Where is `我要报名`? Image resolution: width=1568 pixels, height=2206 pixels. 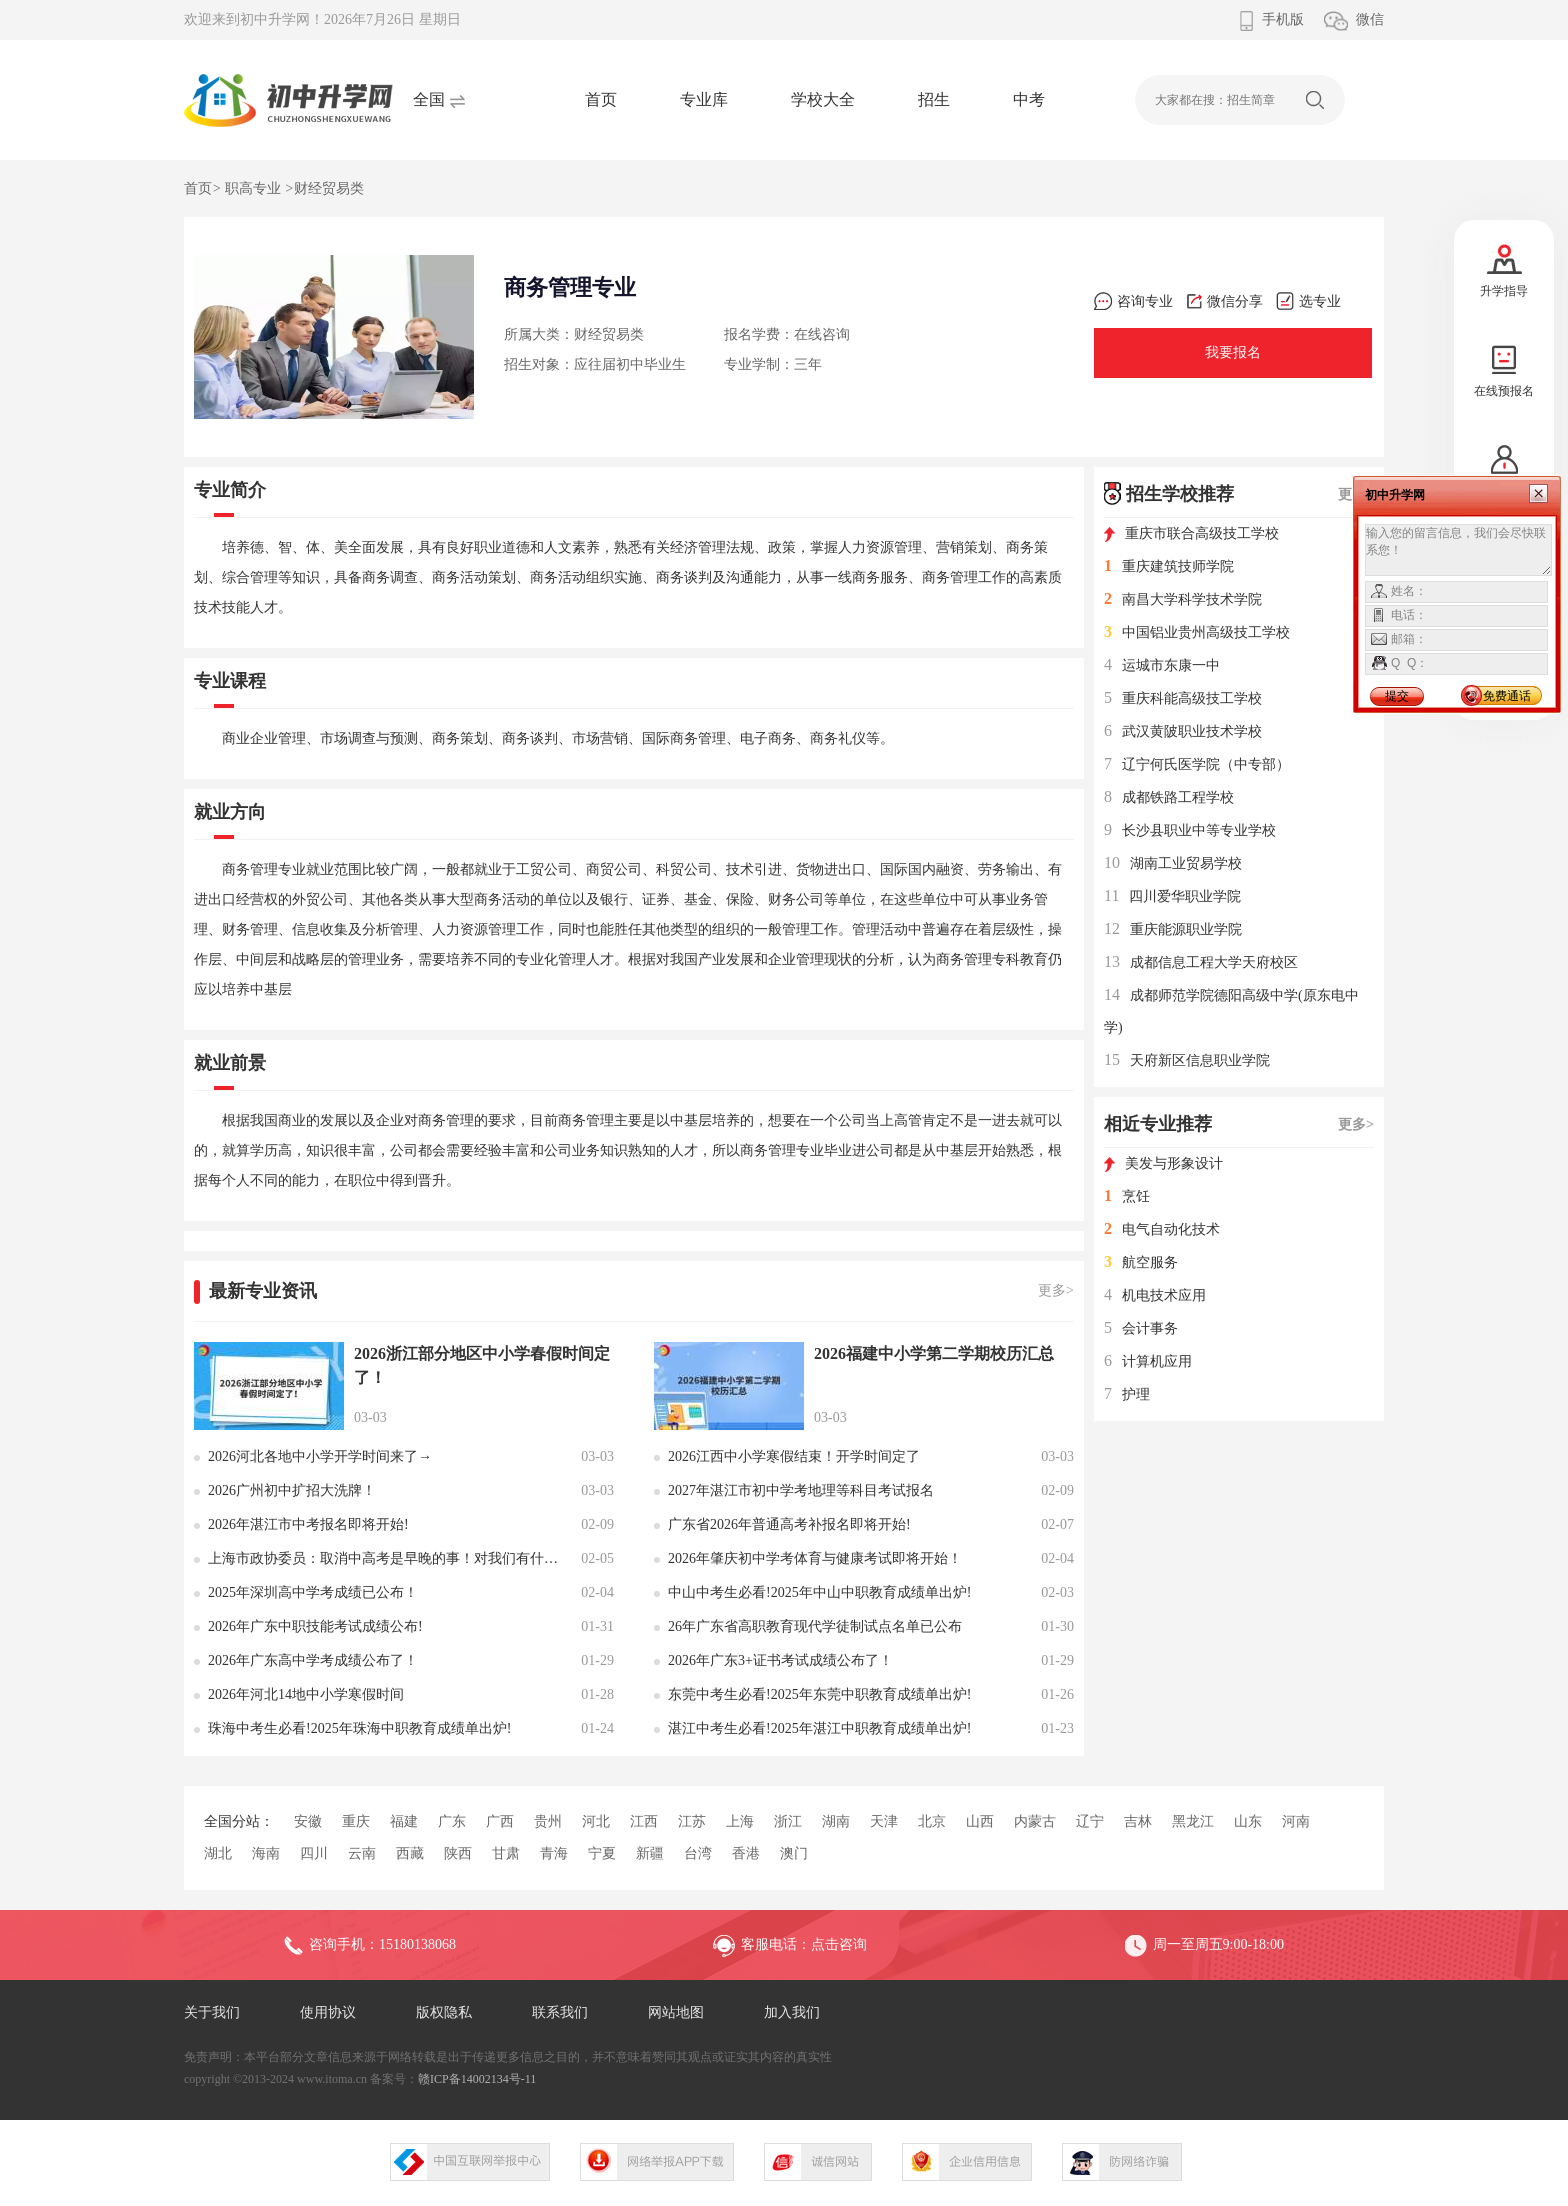 我要报名 is located at coordinates (1233, 352).